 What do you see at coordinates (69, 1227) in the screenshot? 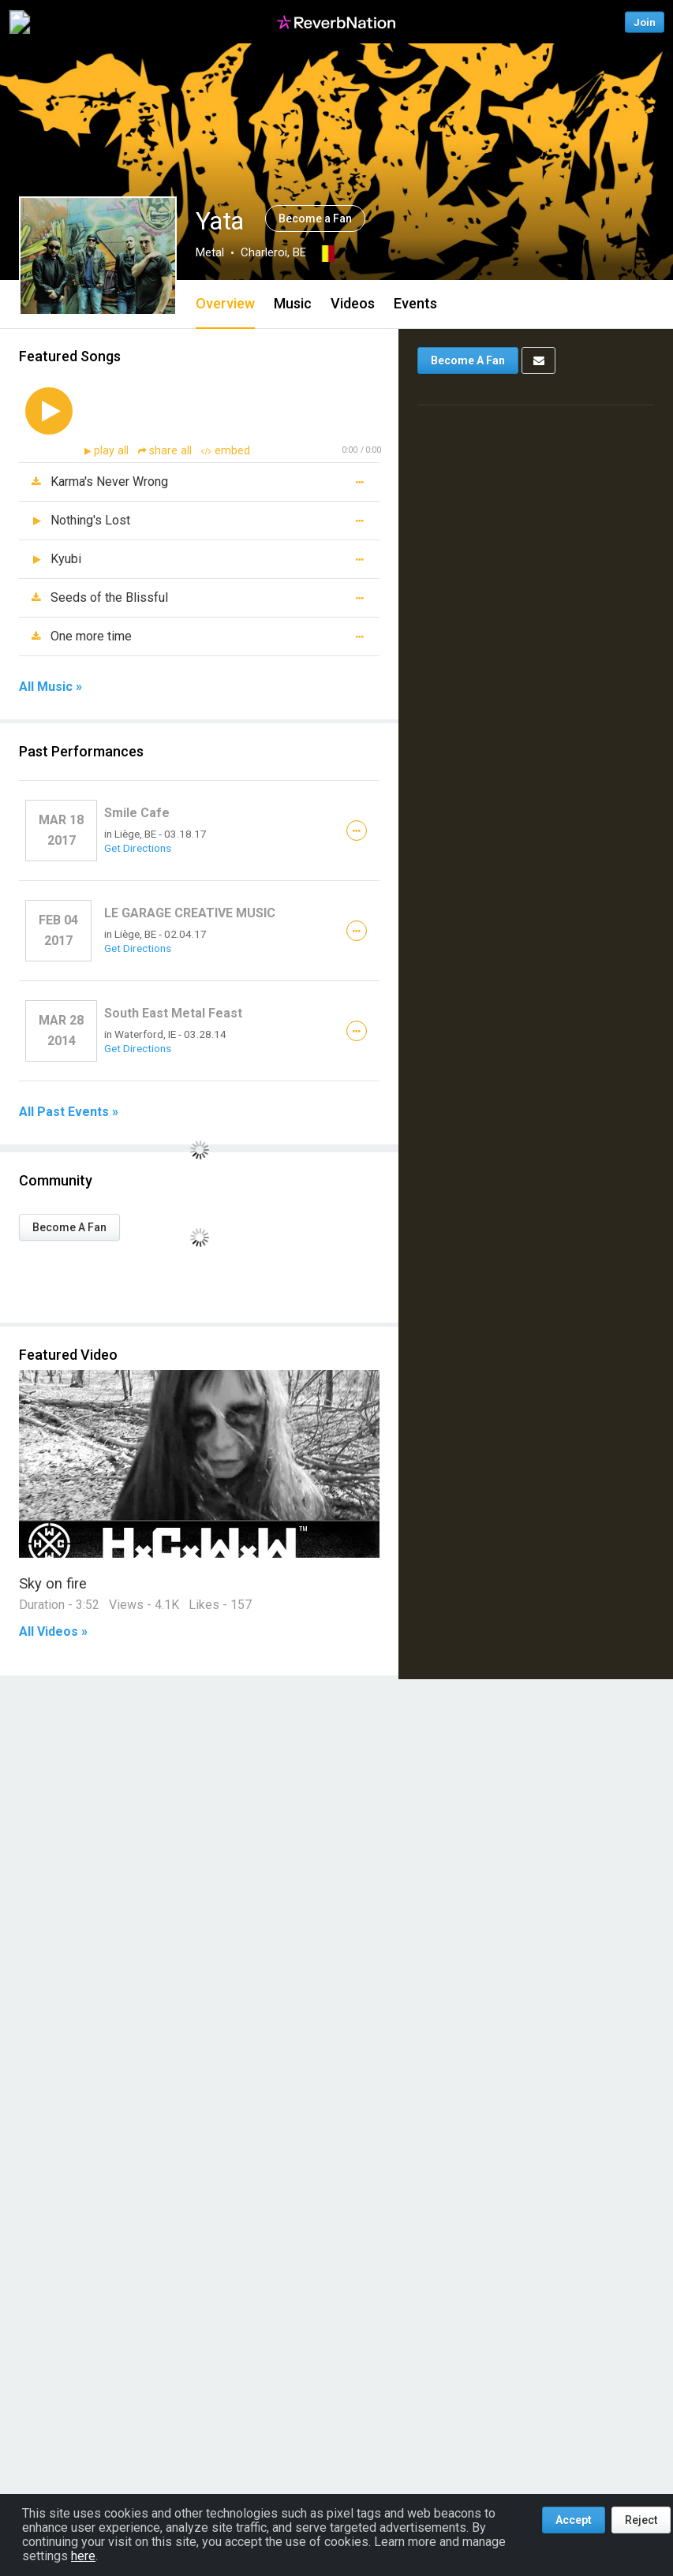
I see `Become A Fan` at bounding box center [69, 1227].